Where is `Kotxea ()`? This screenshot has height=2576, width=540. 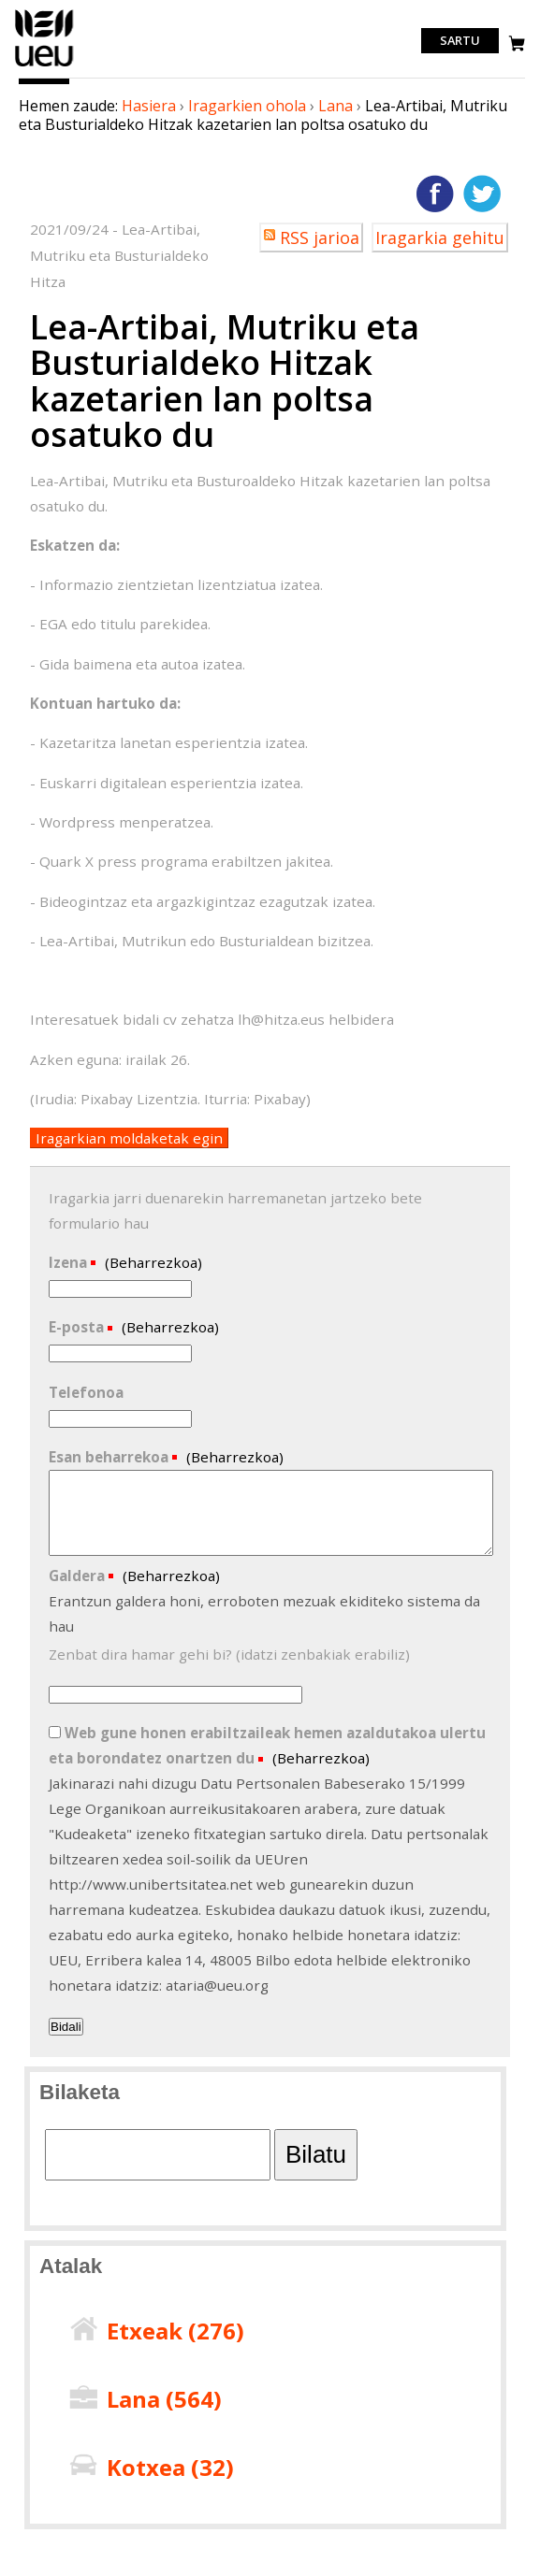 Kotxea () is located at coordinates (170, 2467).